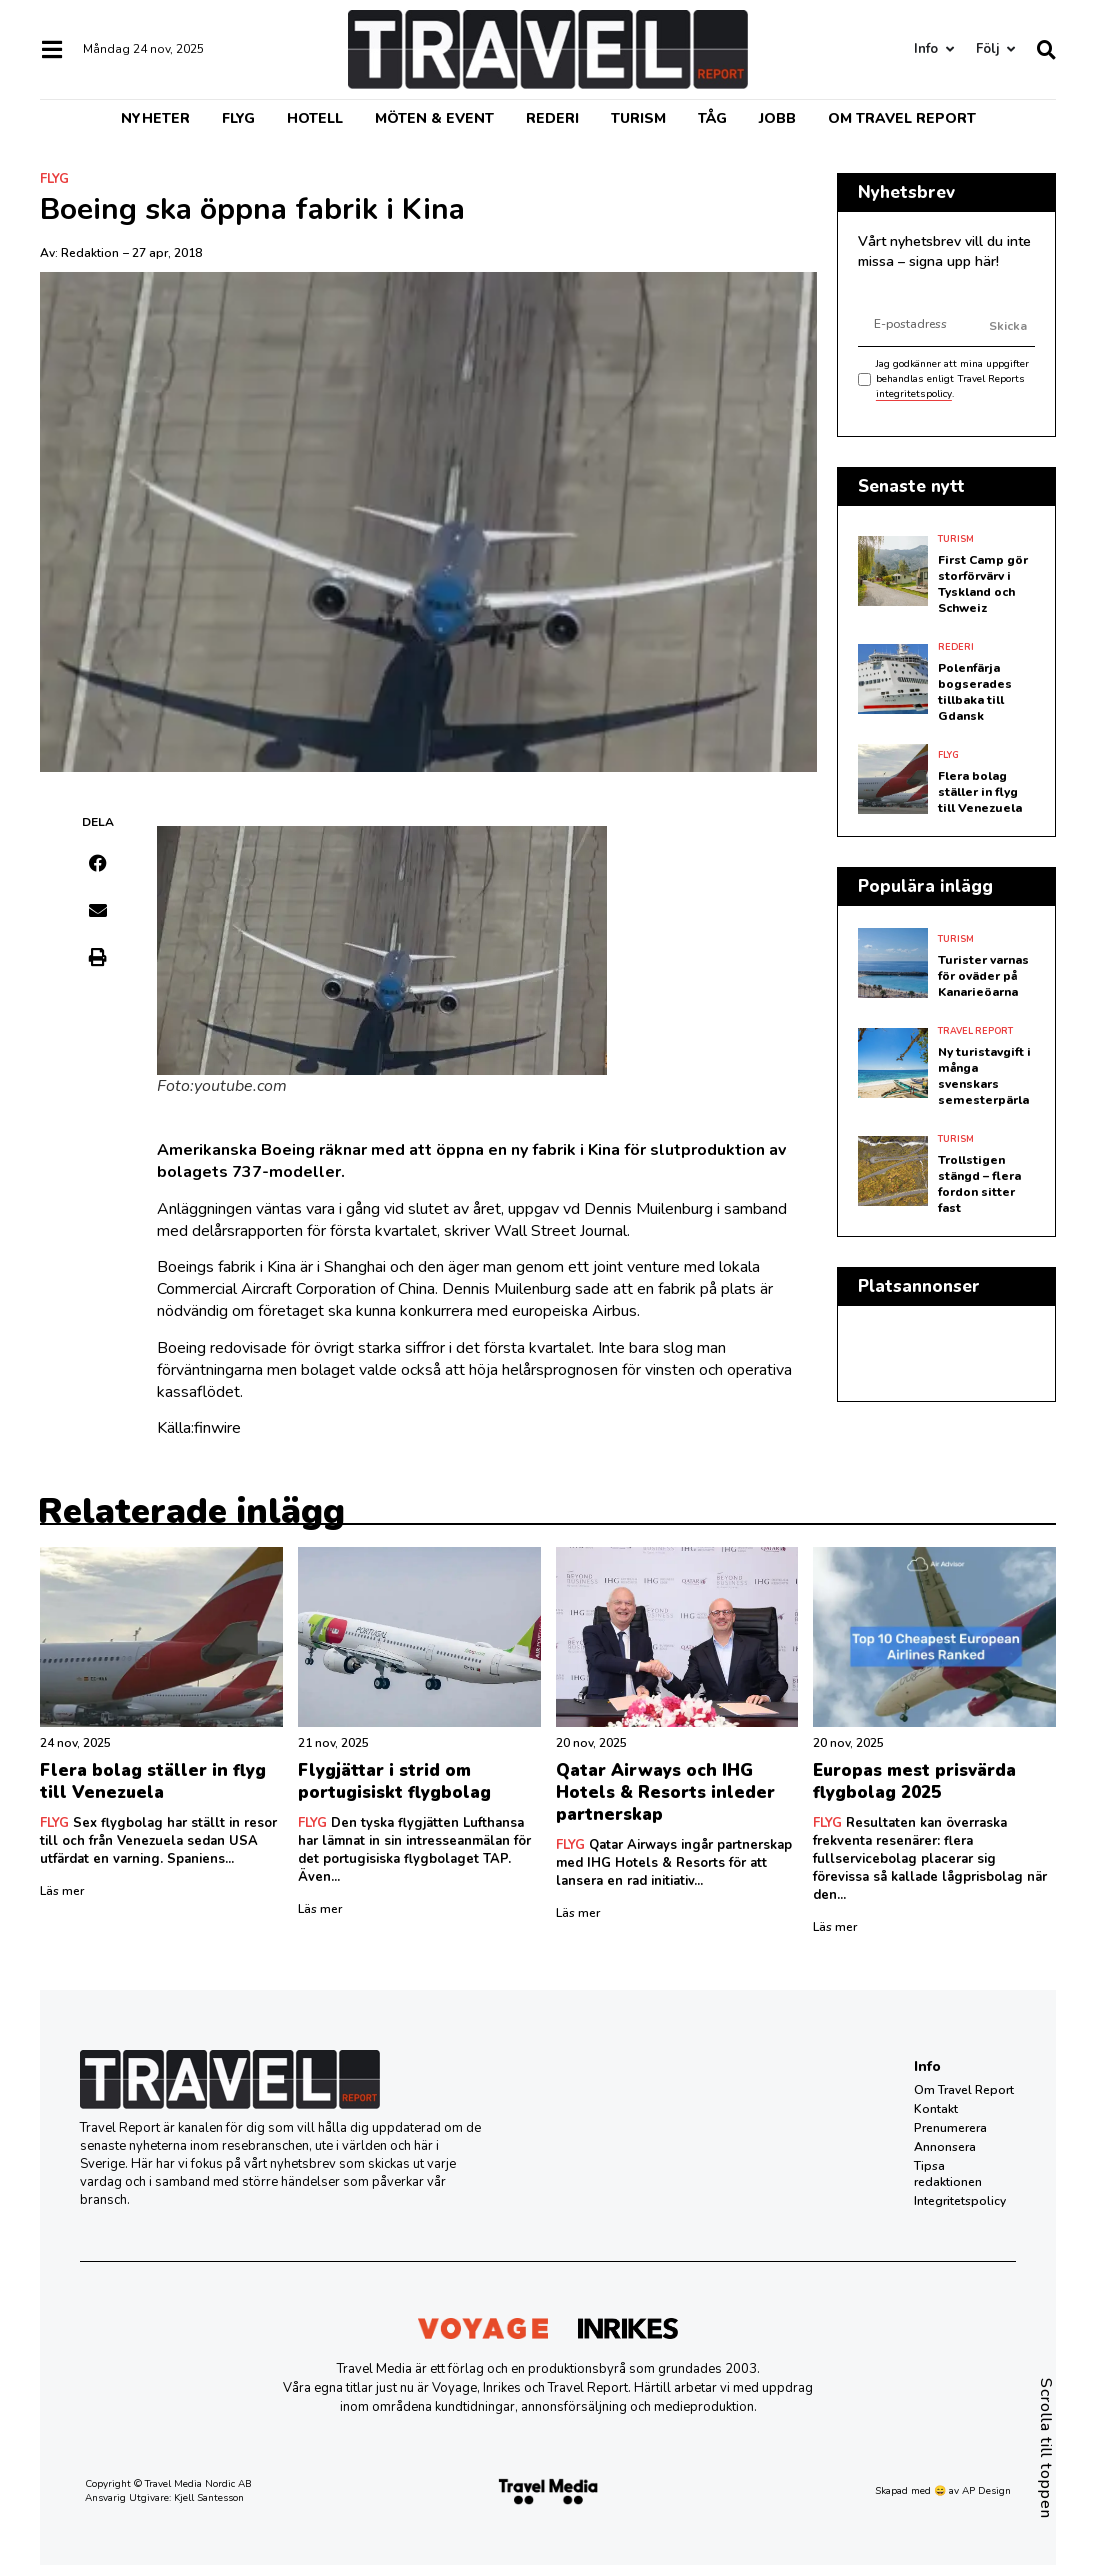  What do you see at coordinates (975, 692) in the screenshot?
I see `Polenfärja bogserades tillbaka till Gdansk` at bounding box center [975, 692].